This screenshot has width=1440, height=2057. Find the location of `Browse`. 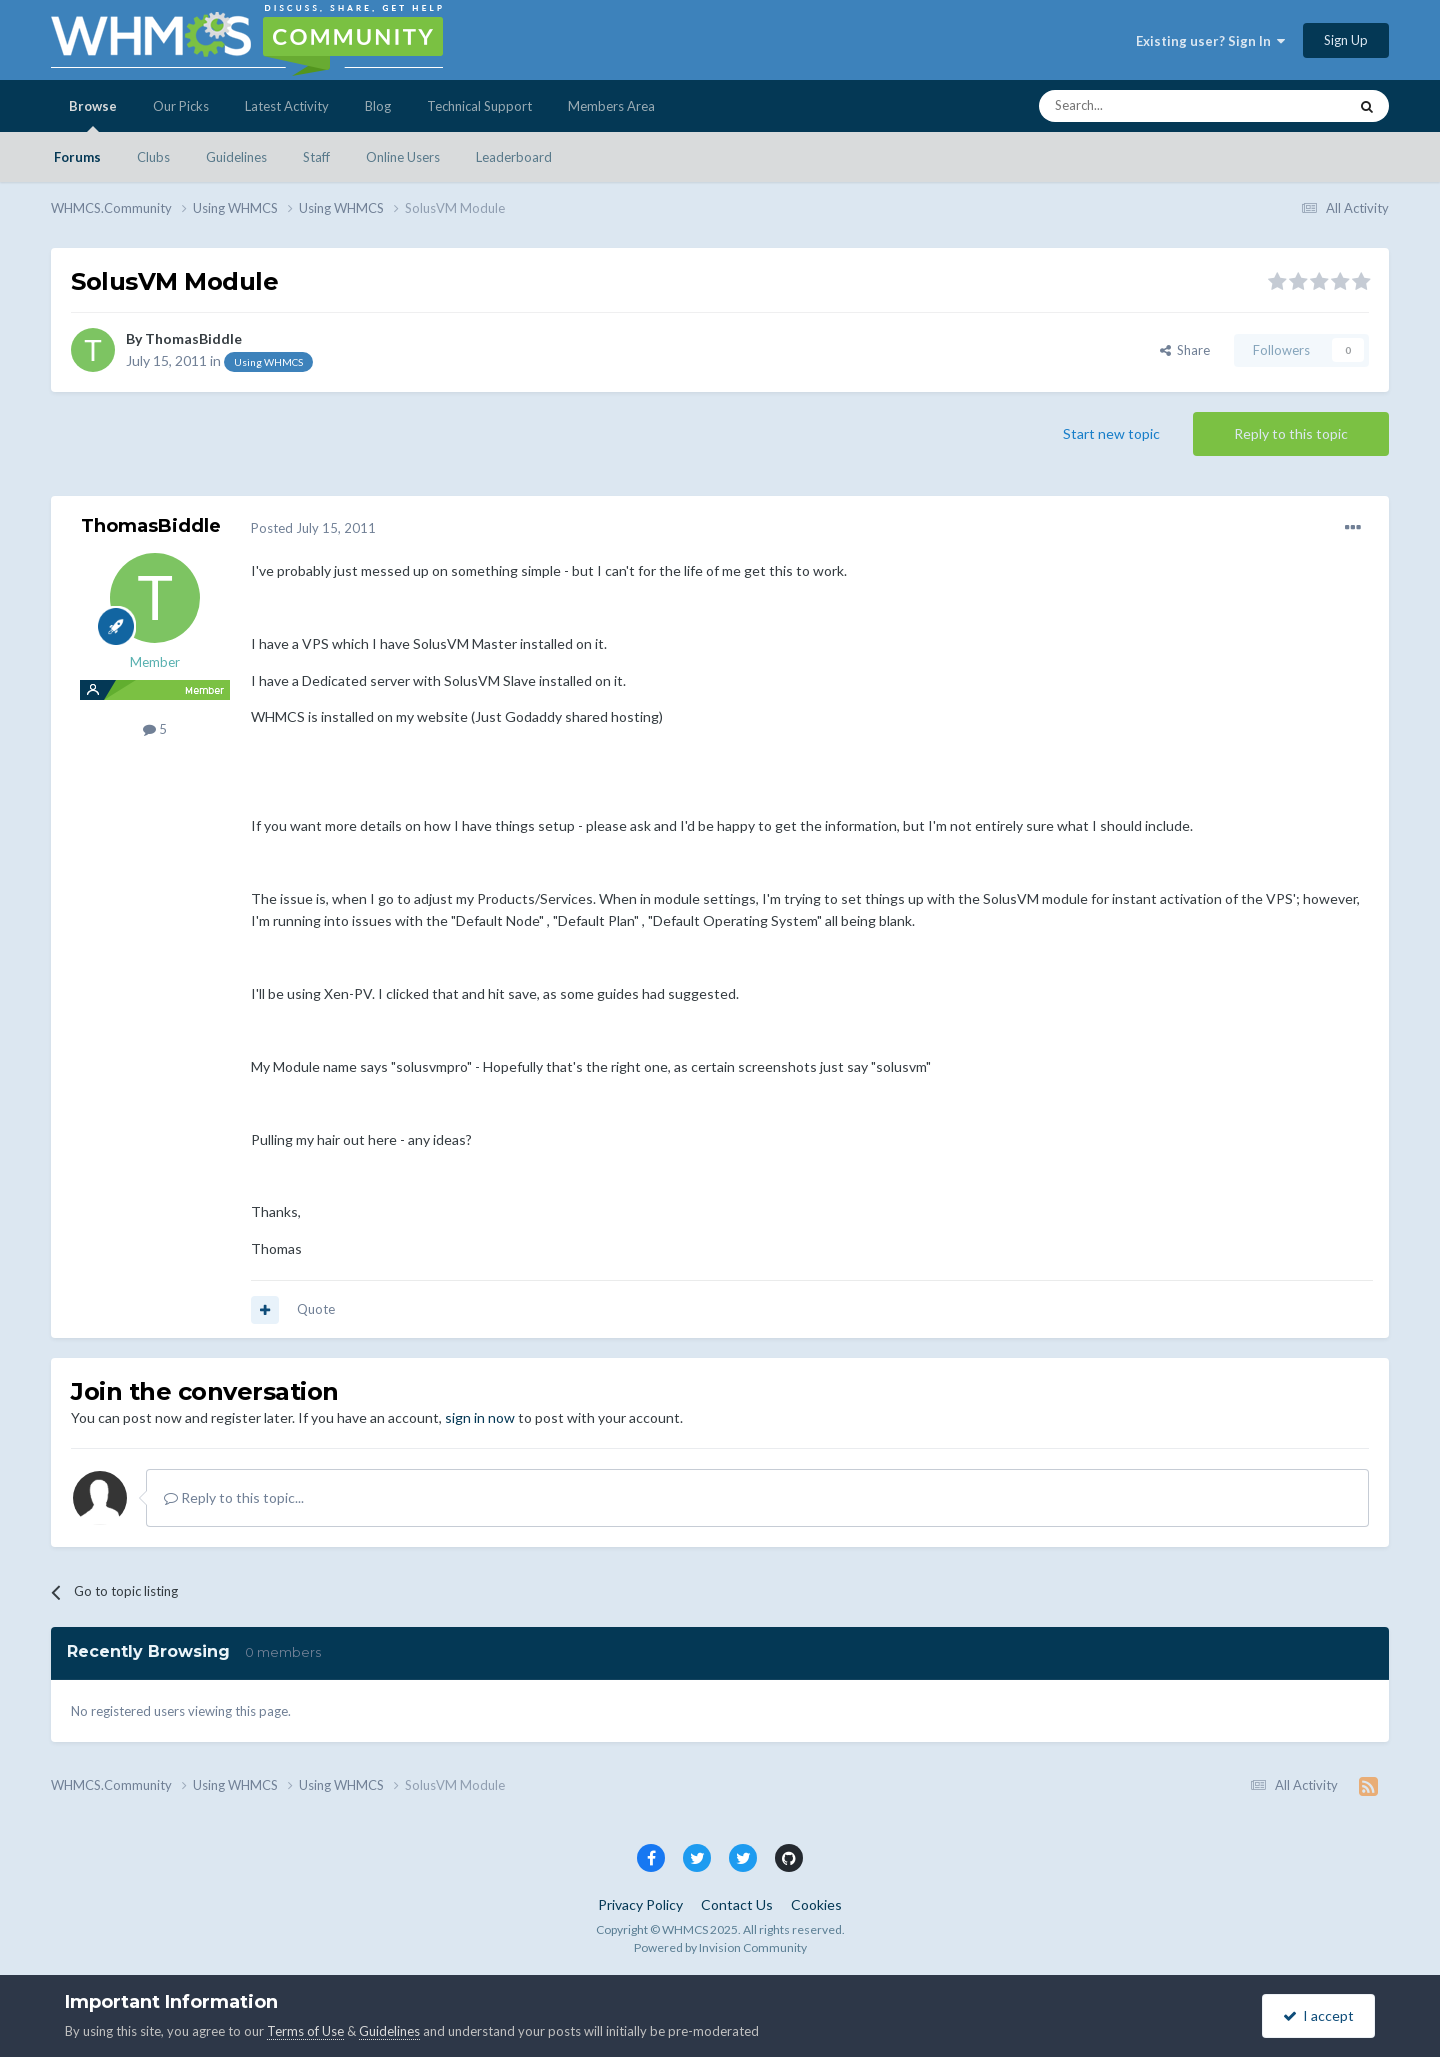

Browse is located at coordinates (93, 115).